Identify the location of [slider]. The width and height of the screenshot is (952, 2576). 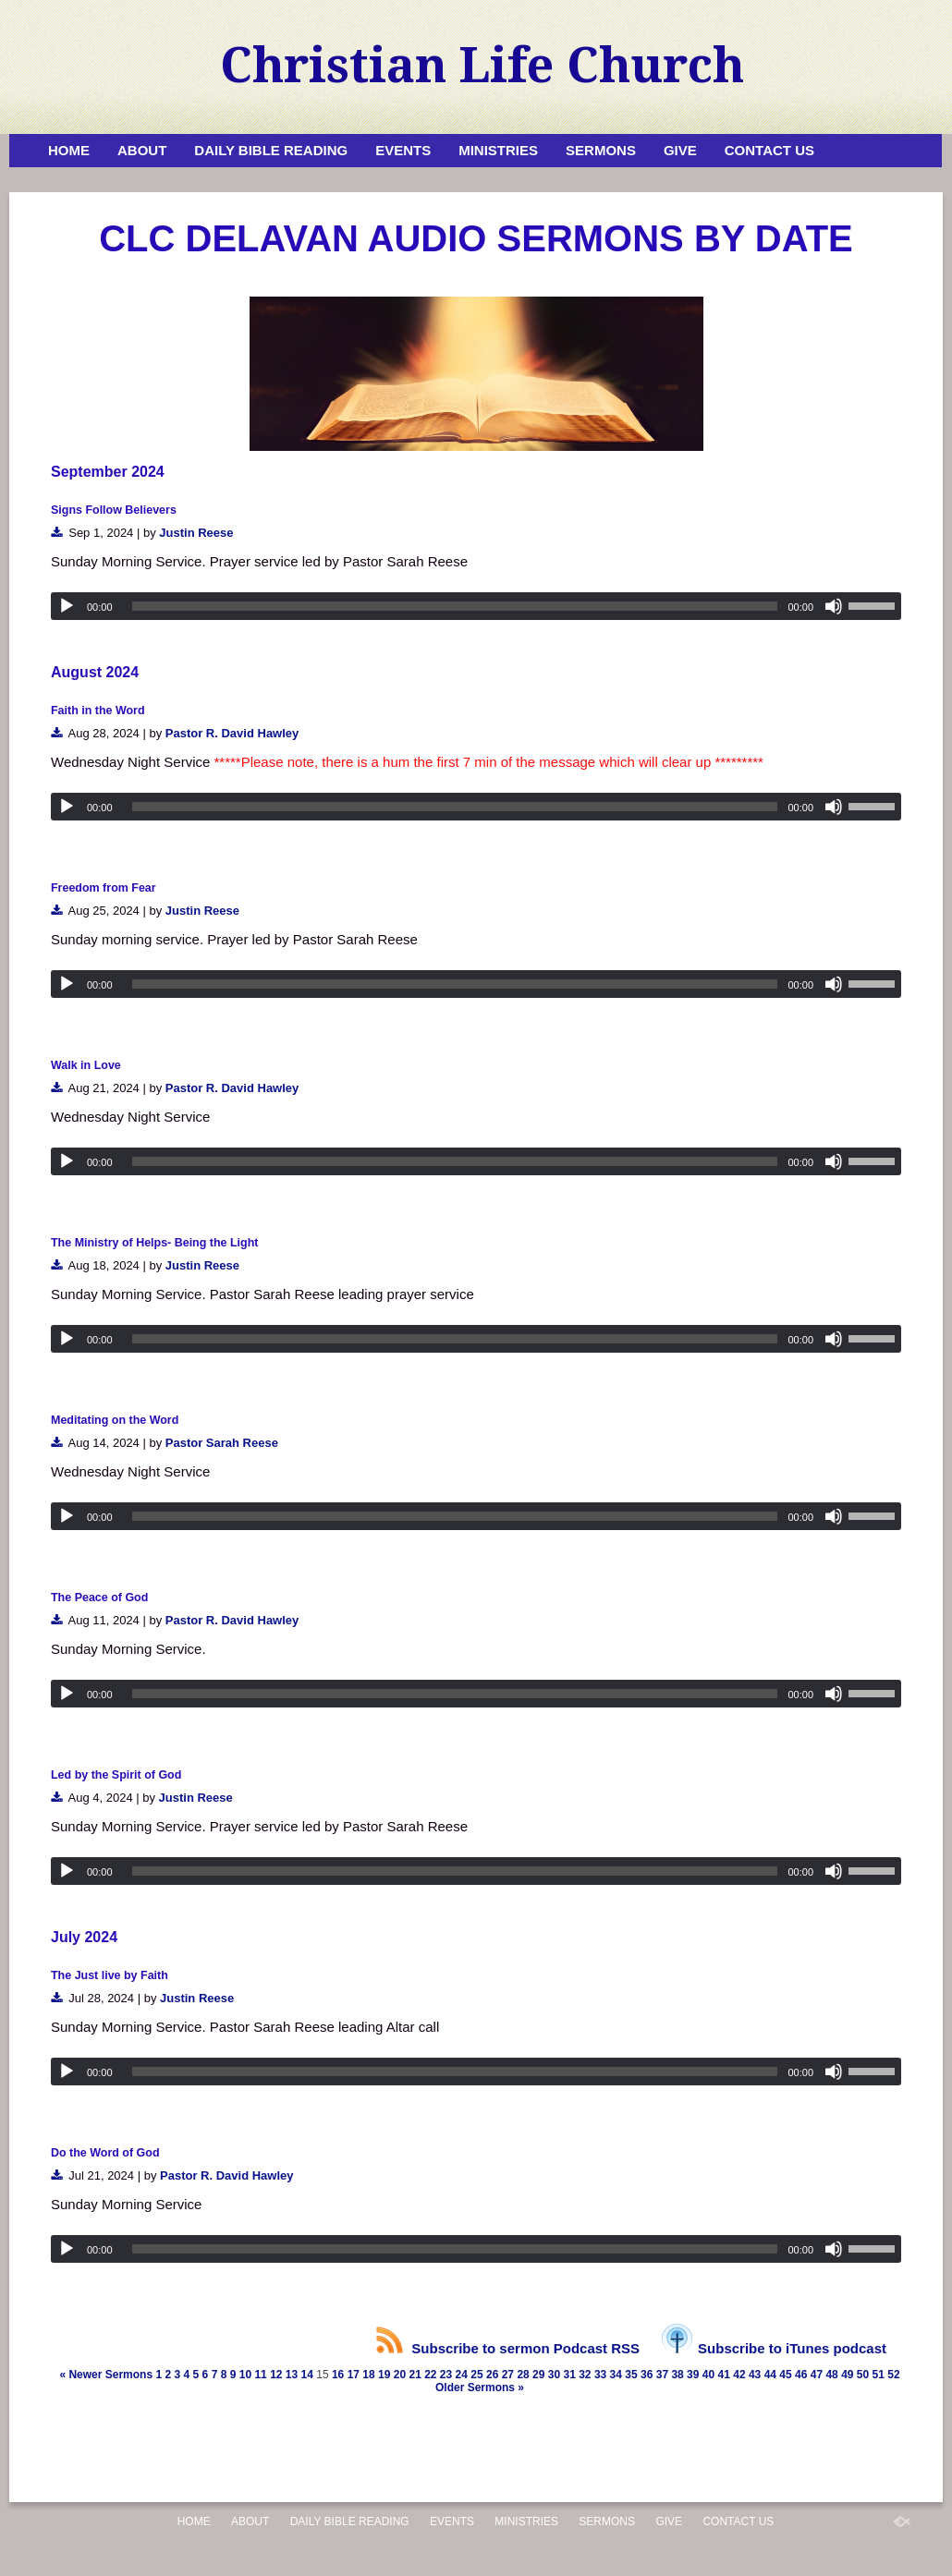
(455, 606).